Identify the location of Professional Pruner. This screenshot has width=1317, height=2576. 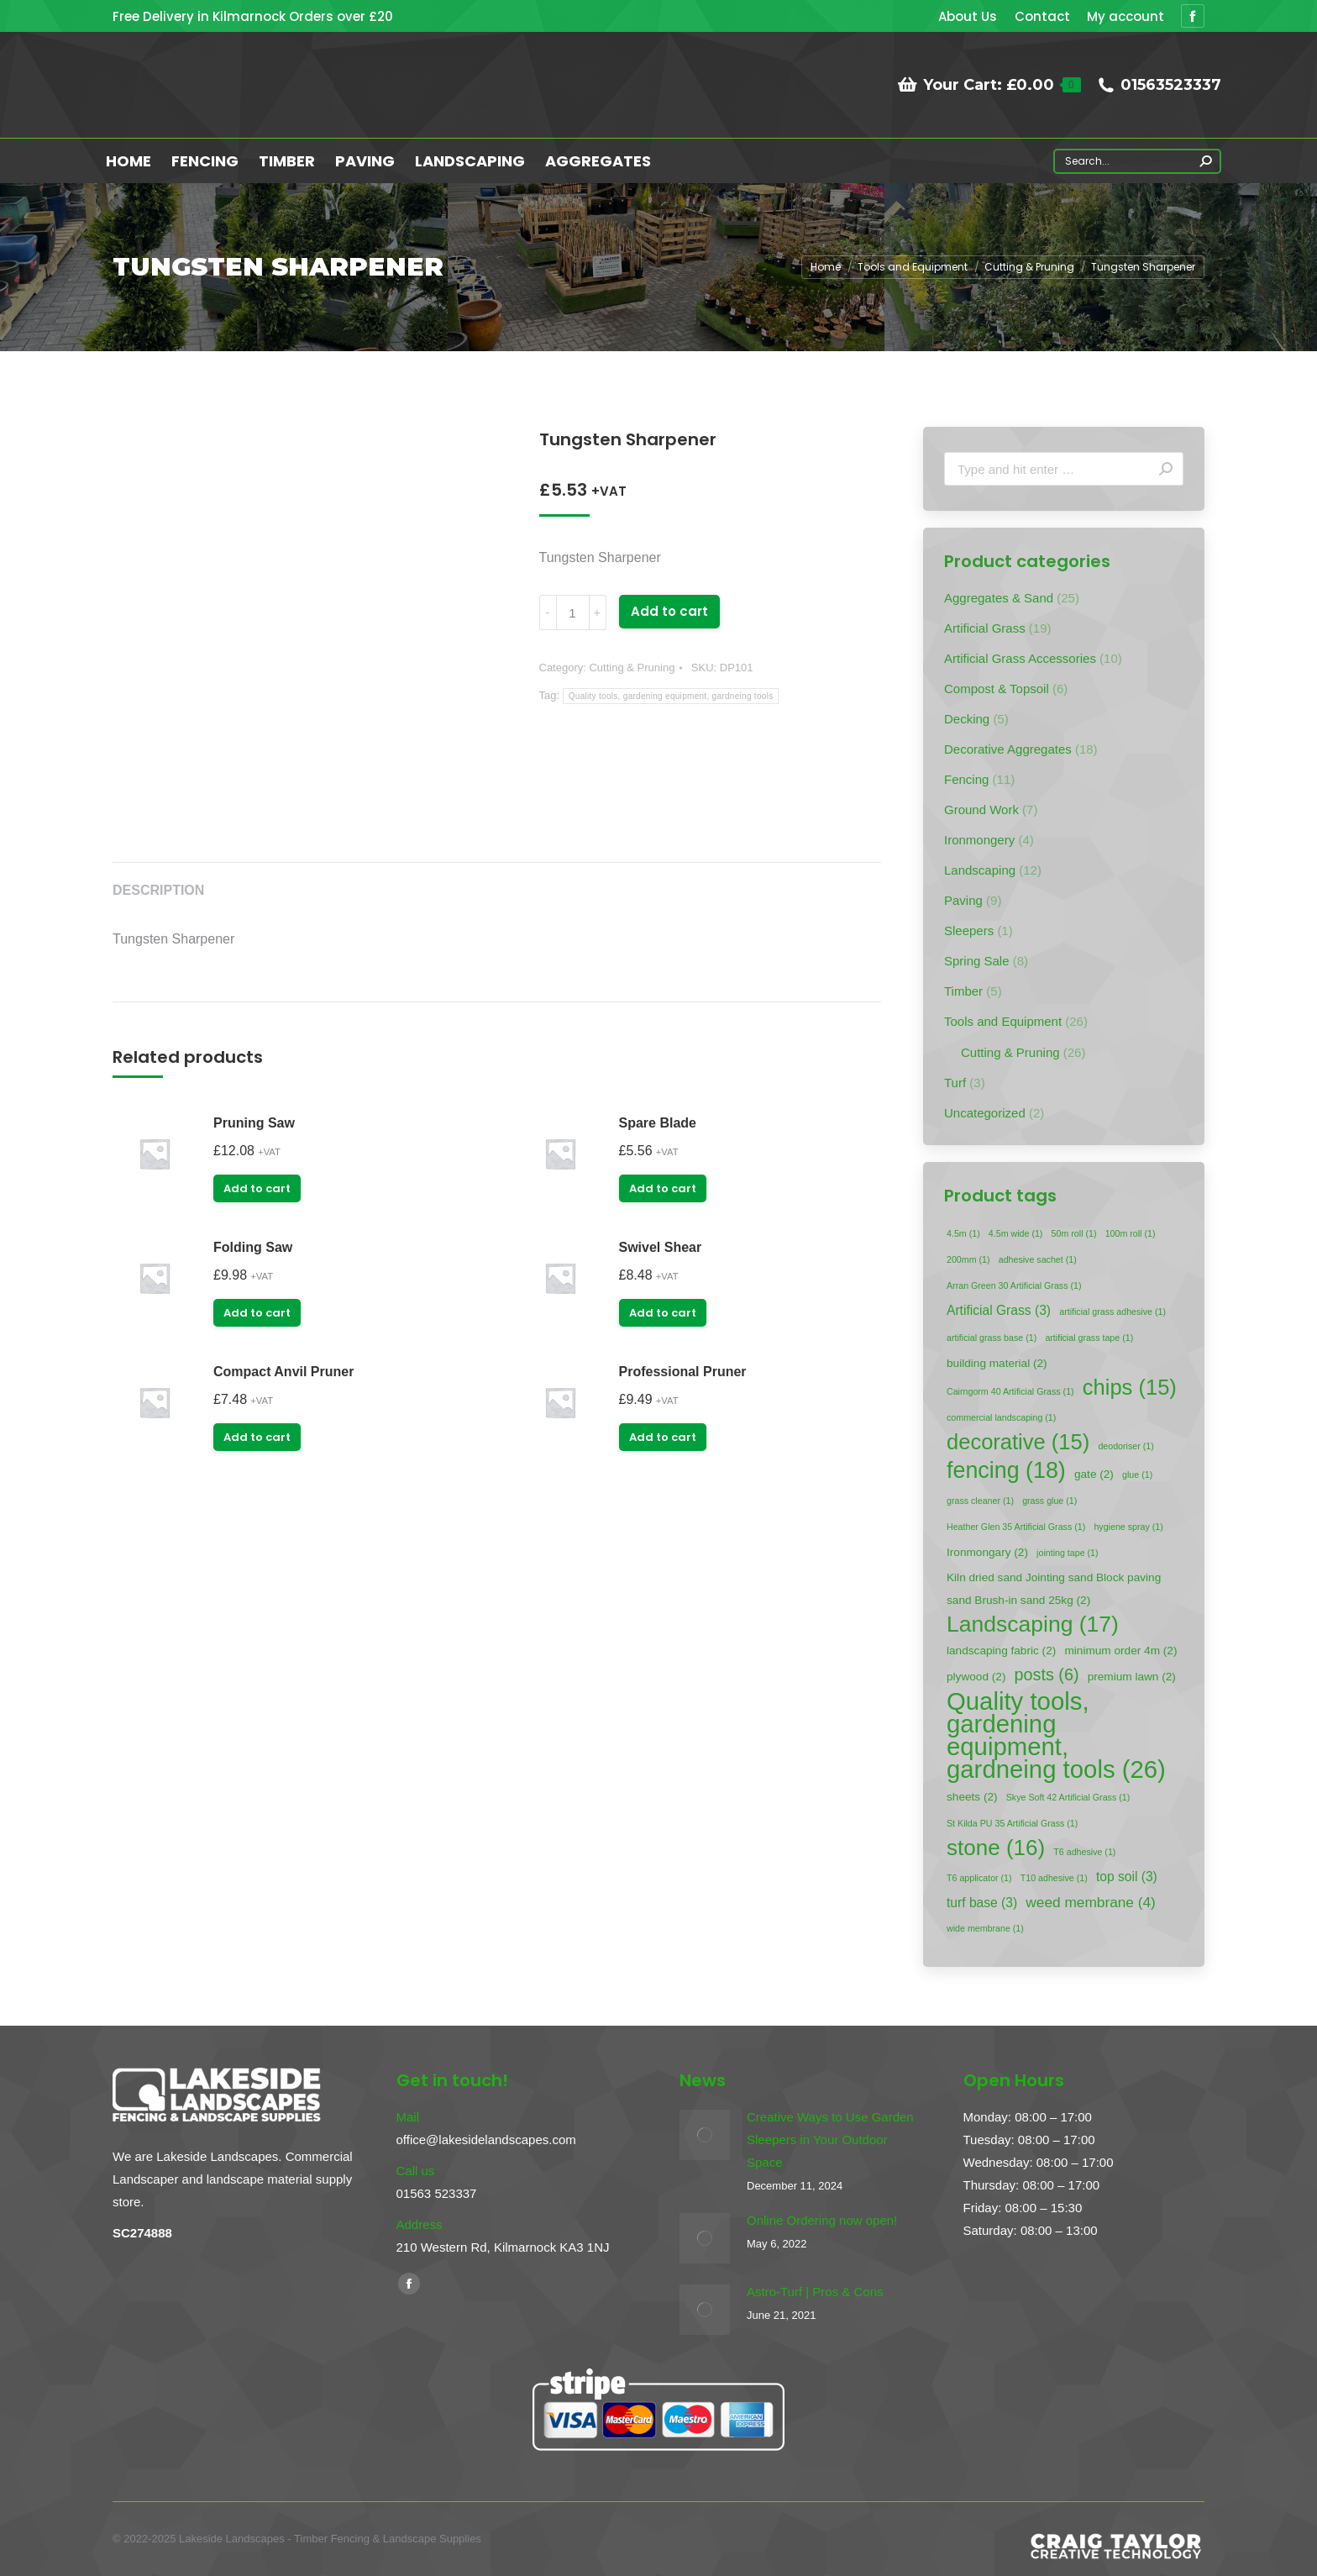
(683, 1371).